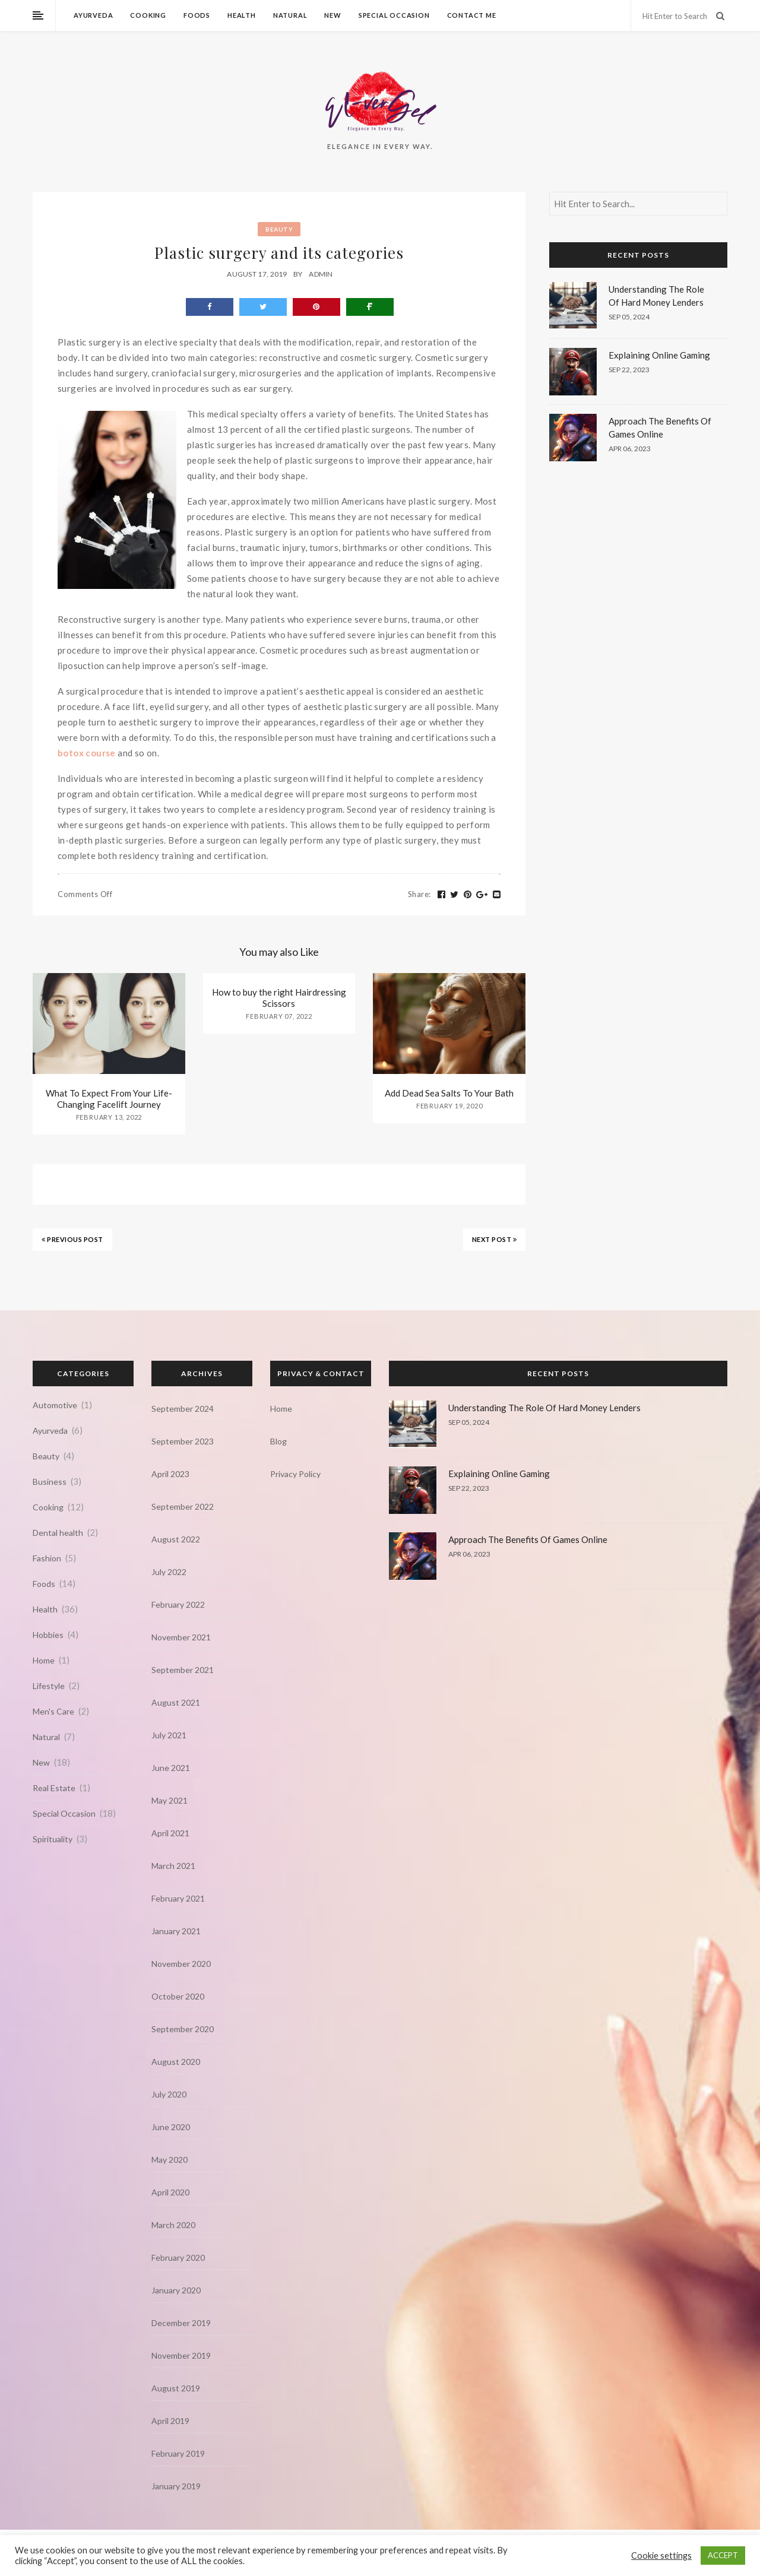 The height and width of the screenshot is (2576, 760). I want to click on April 2020, so click(170, 2192).